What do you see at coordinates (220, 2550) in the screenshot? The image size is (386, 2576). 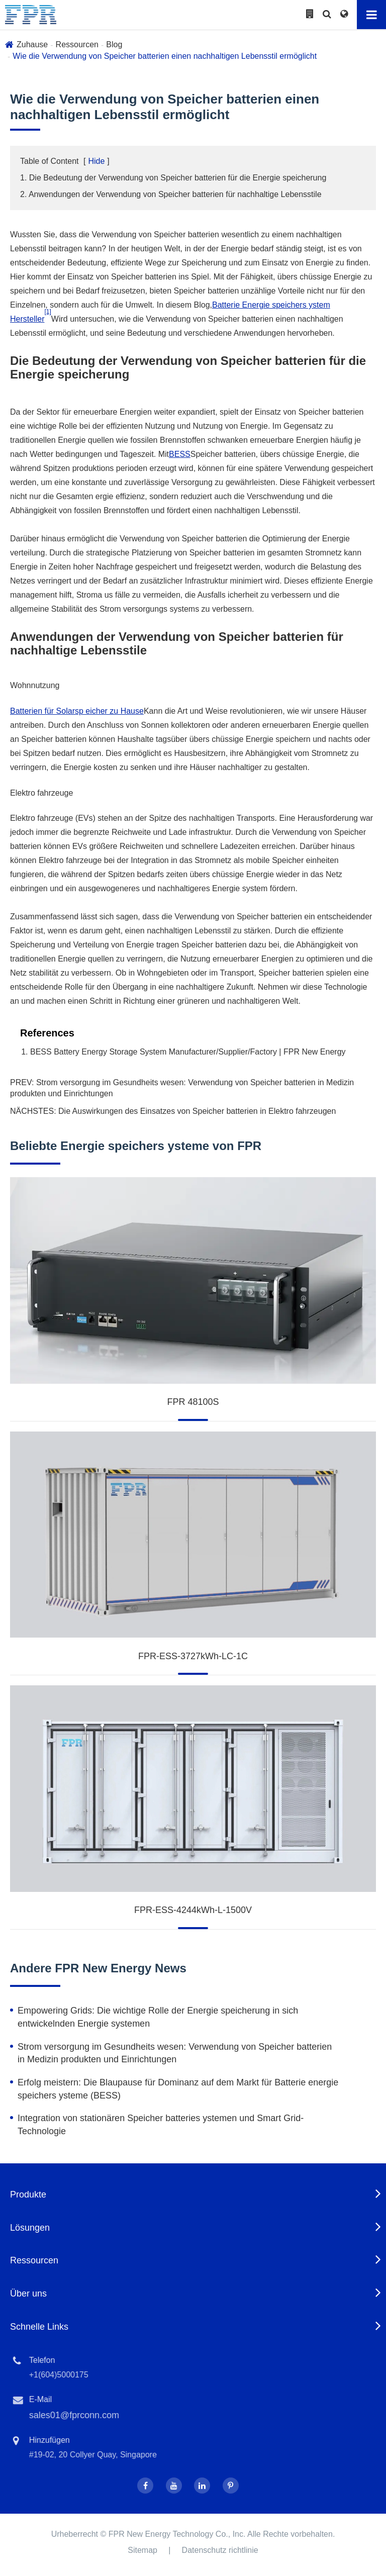 I see `Datenschutz richtlinie` at bounding box center [220, 2550].